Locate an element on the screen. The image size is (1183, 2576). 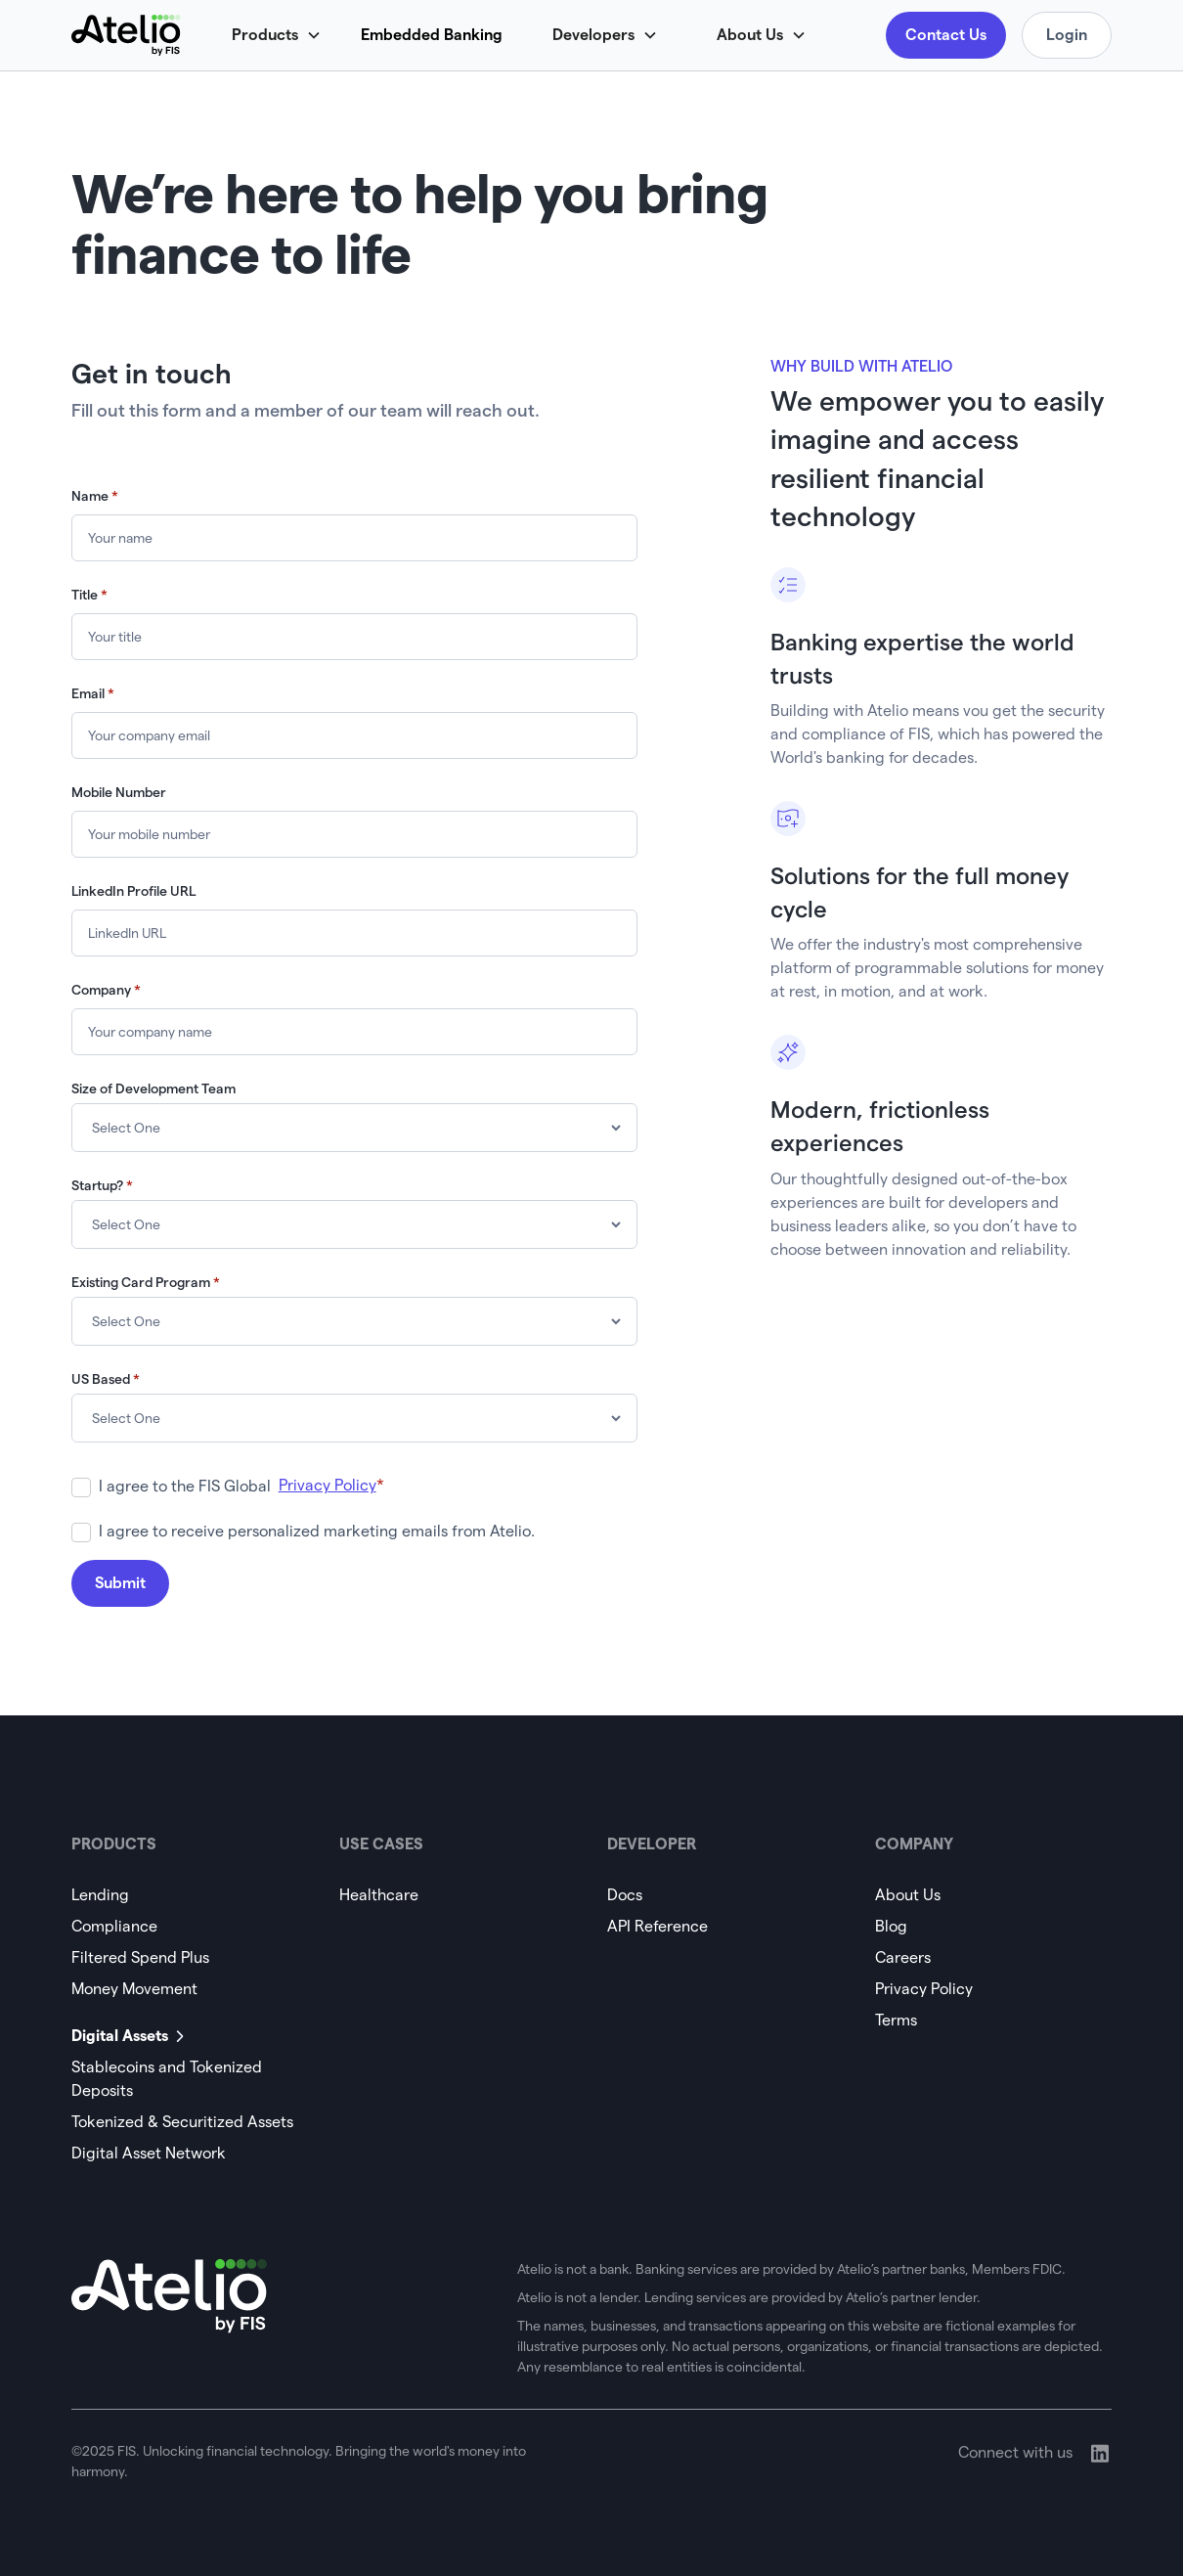
Digital Asset Network is located at coordinates (148, 2153).